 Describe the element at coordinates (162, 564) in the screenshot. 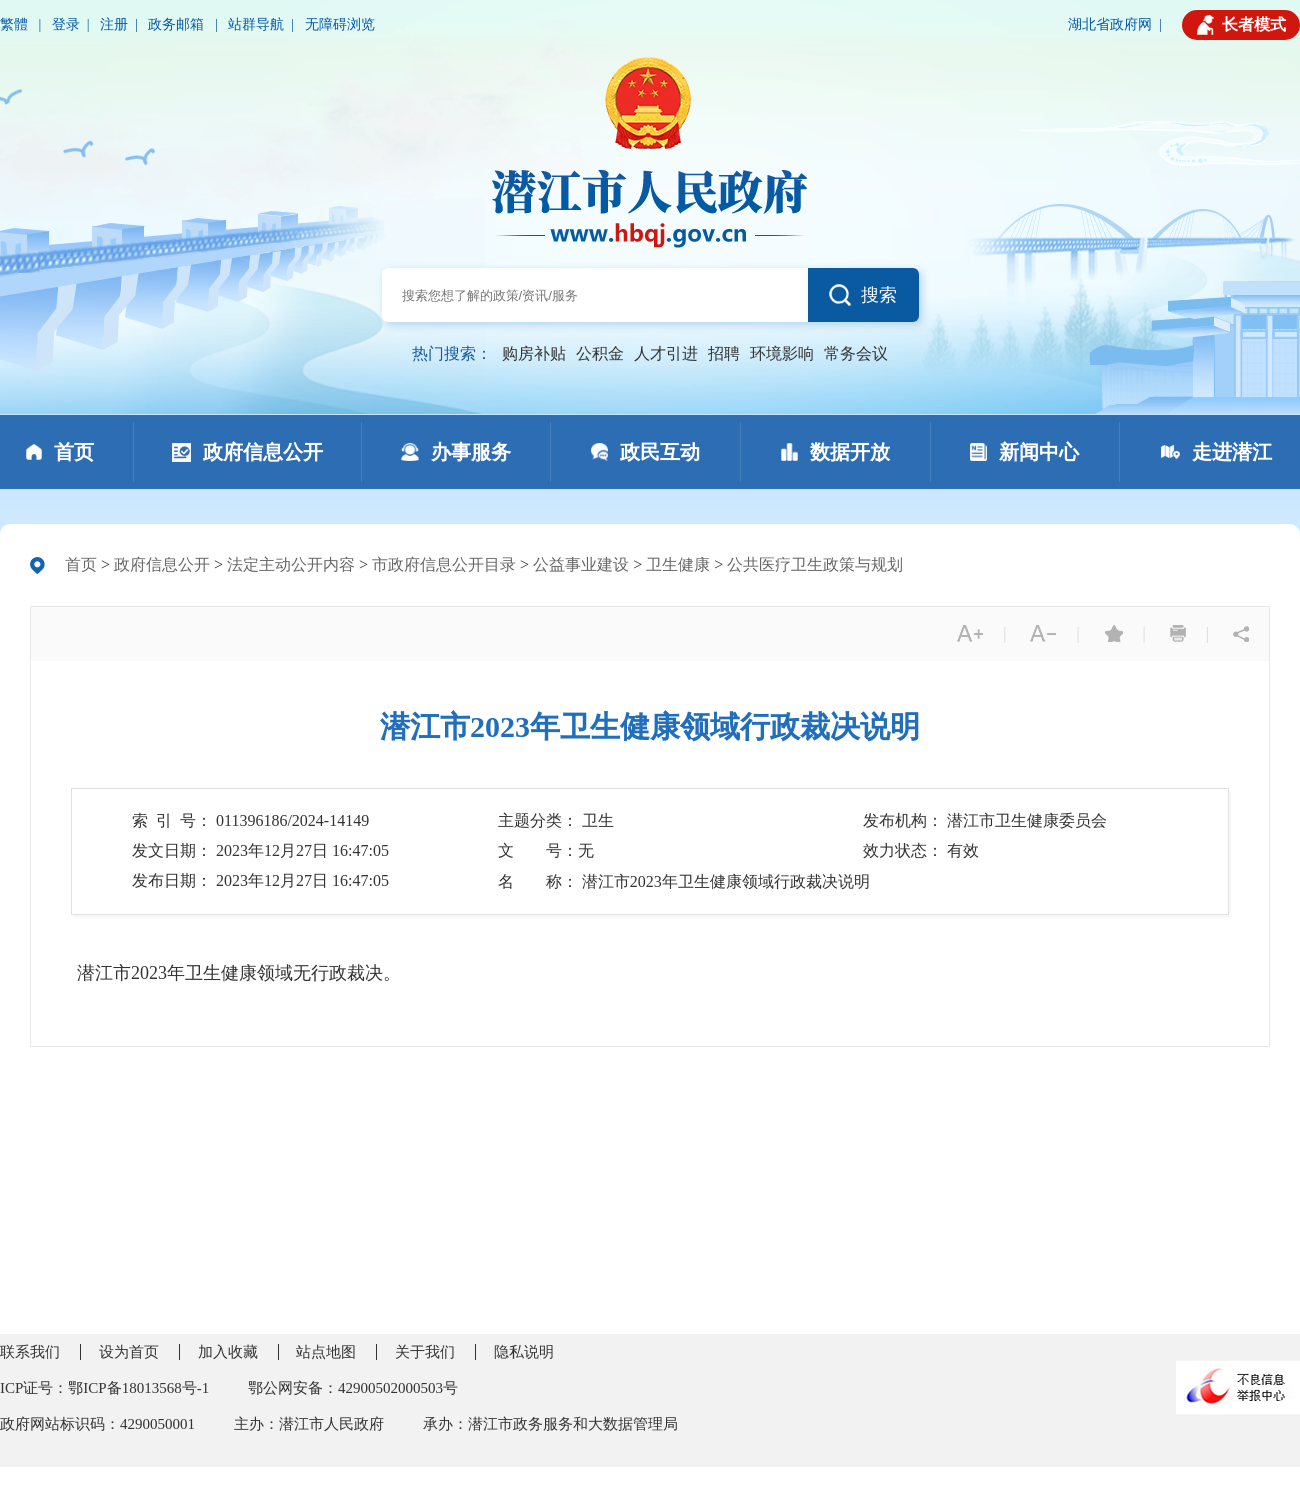

I see `政府信息公开` at that location.